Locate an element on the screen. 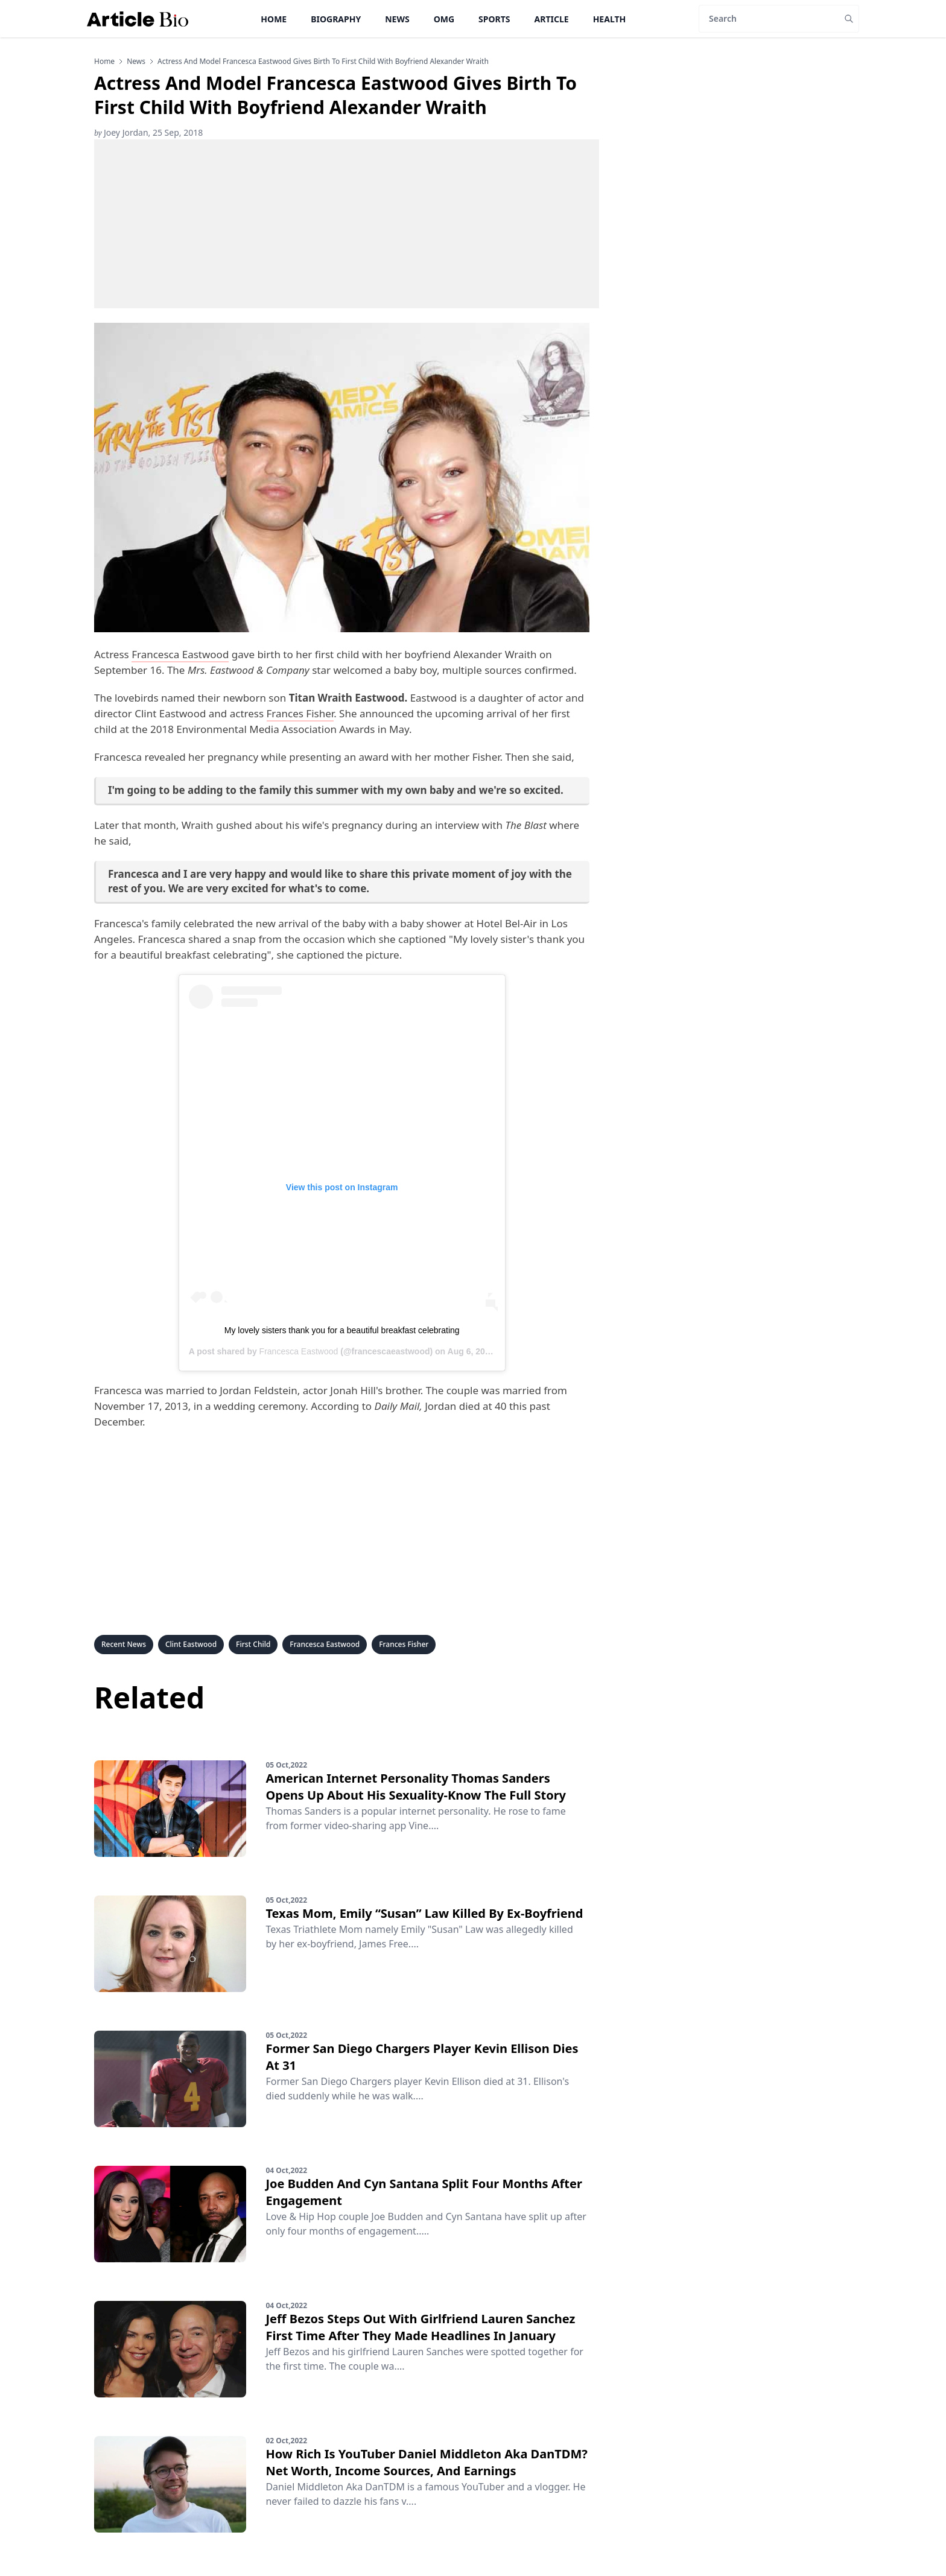 This screenshot has width=946, height=2576. Clint Eastwood is located at coordinates (191, 1644).